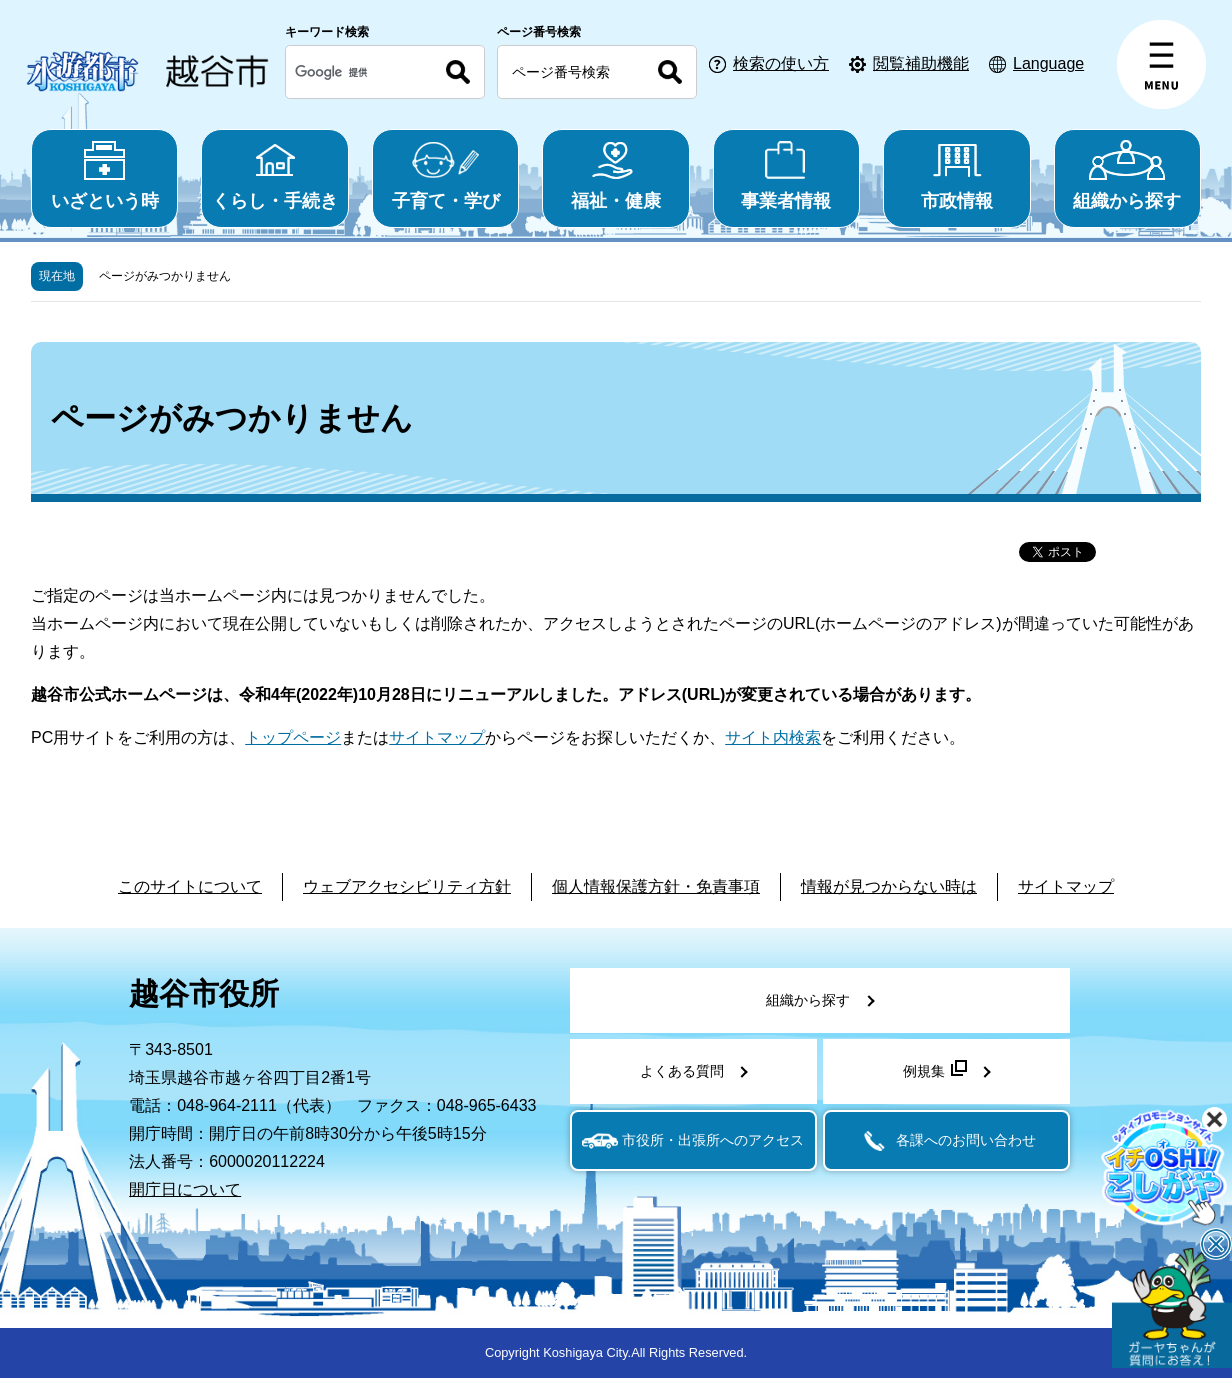  What do you see at coordinates (956, 175) in the screenshot?
I see `市政情報` at bounding box center [956, 175].